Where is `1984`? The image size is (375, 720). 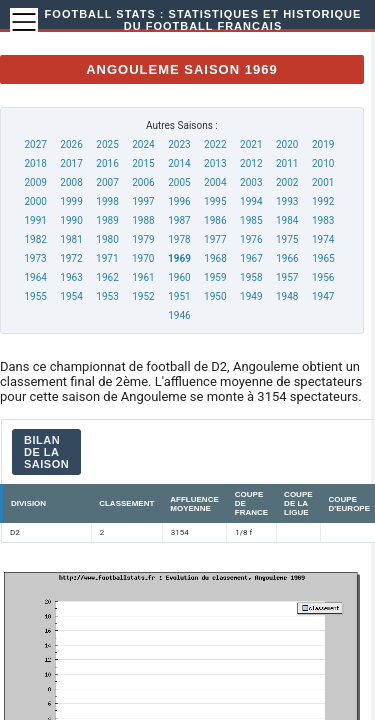
1984 is located at coordinates (287, 220).